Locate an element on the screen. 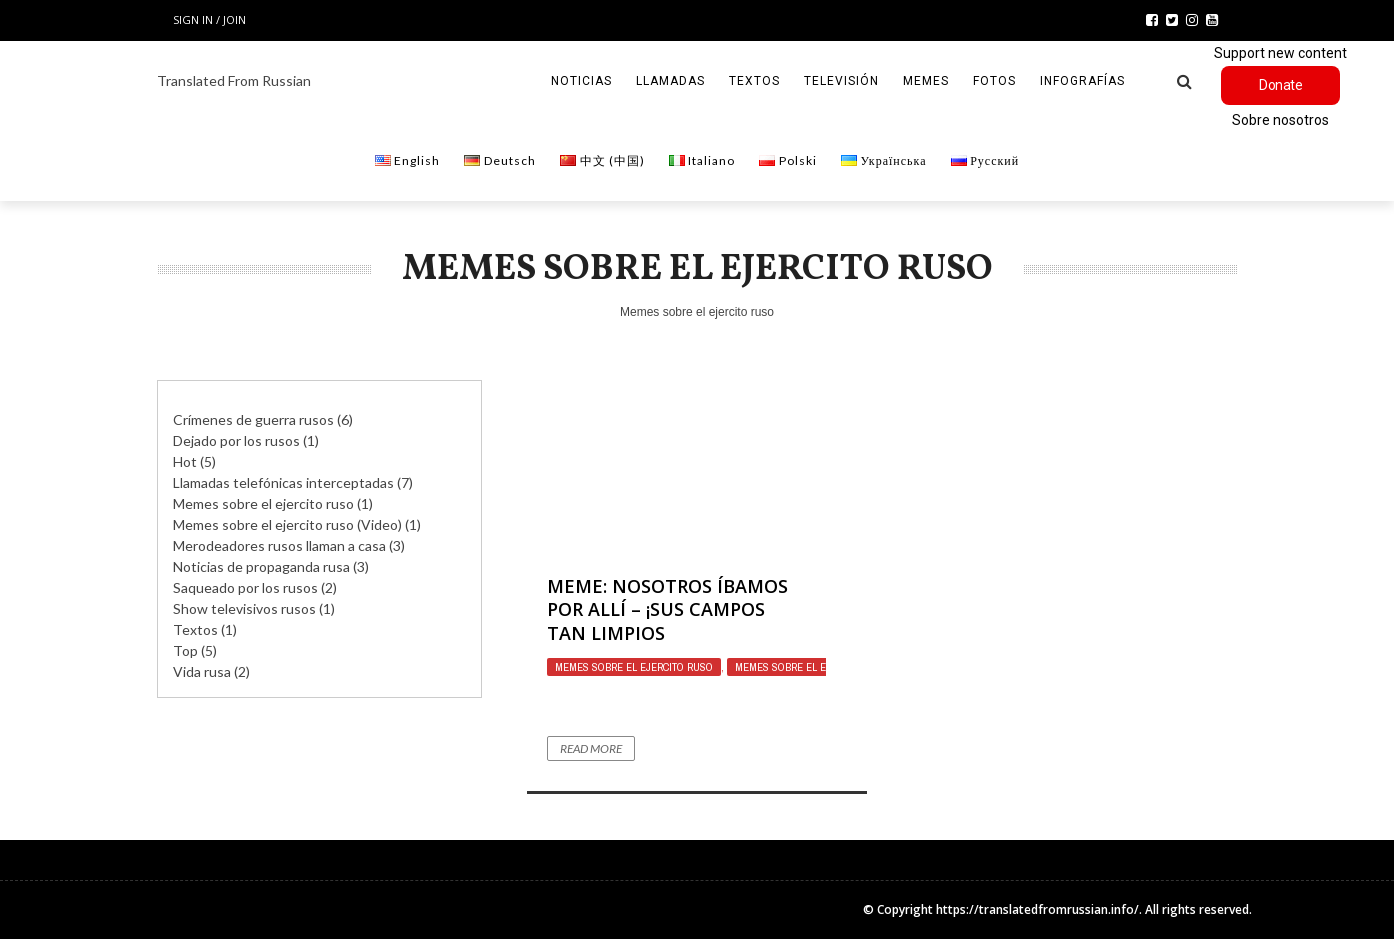 The height and width of the screenshot is (939, 1394). Show televisivos rusos is located at coordinates (244, 608).